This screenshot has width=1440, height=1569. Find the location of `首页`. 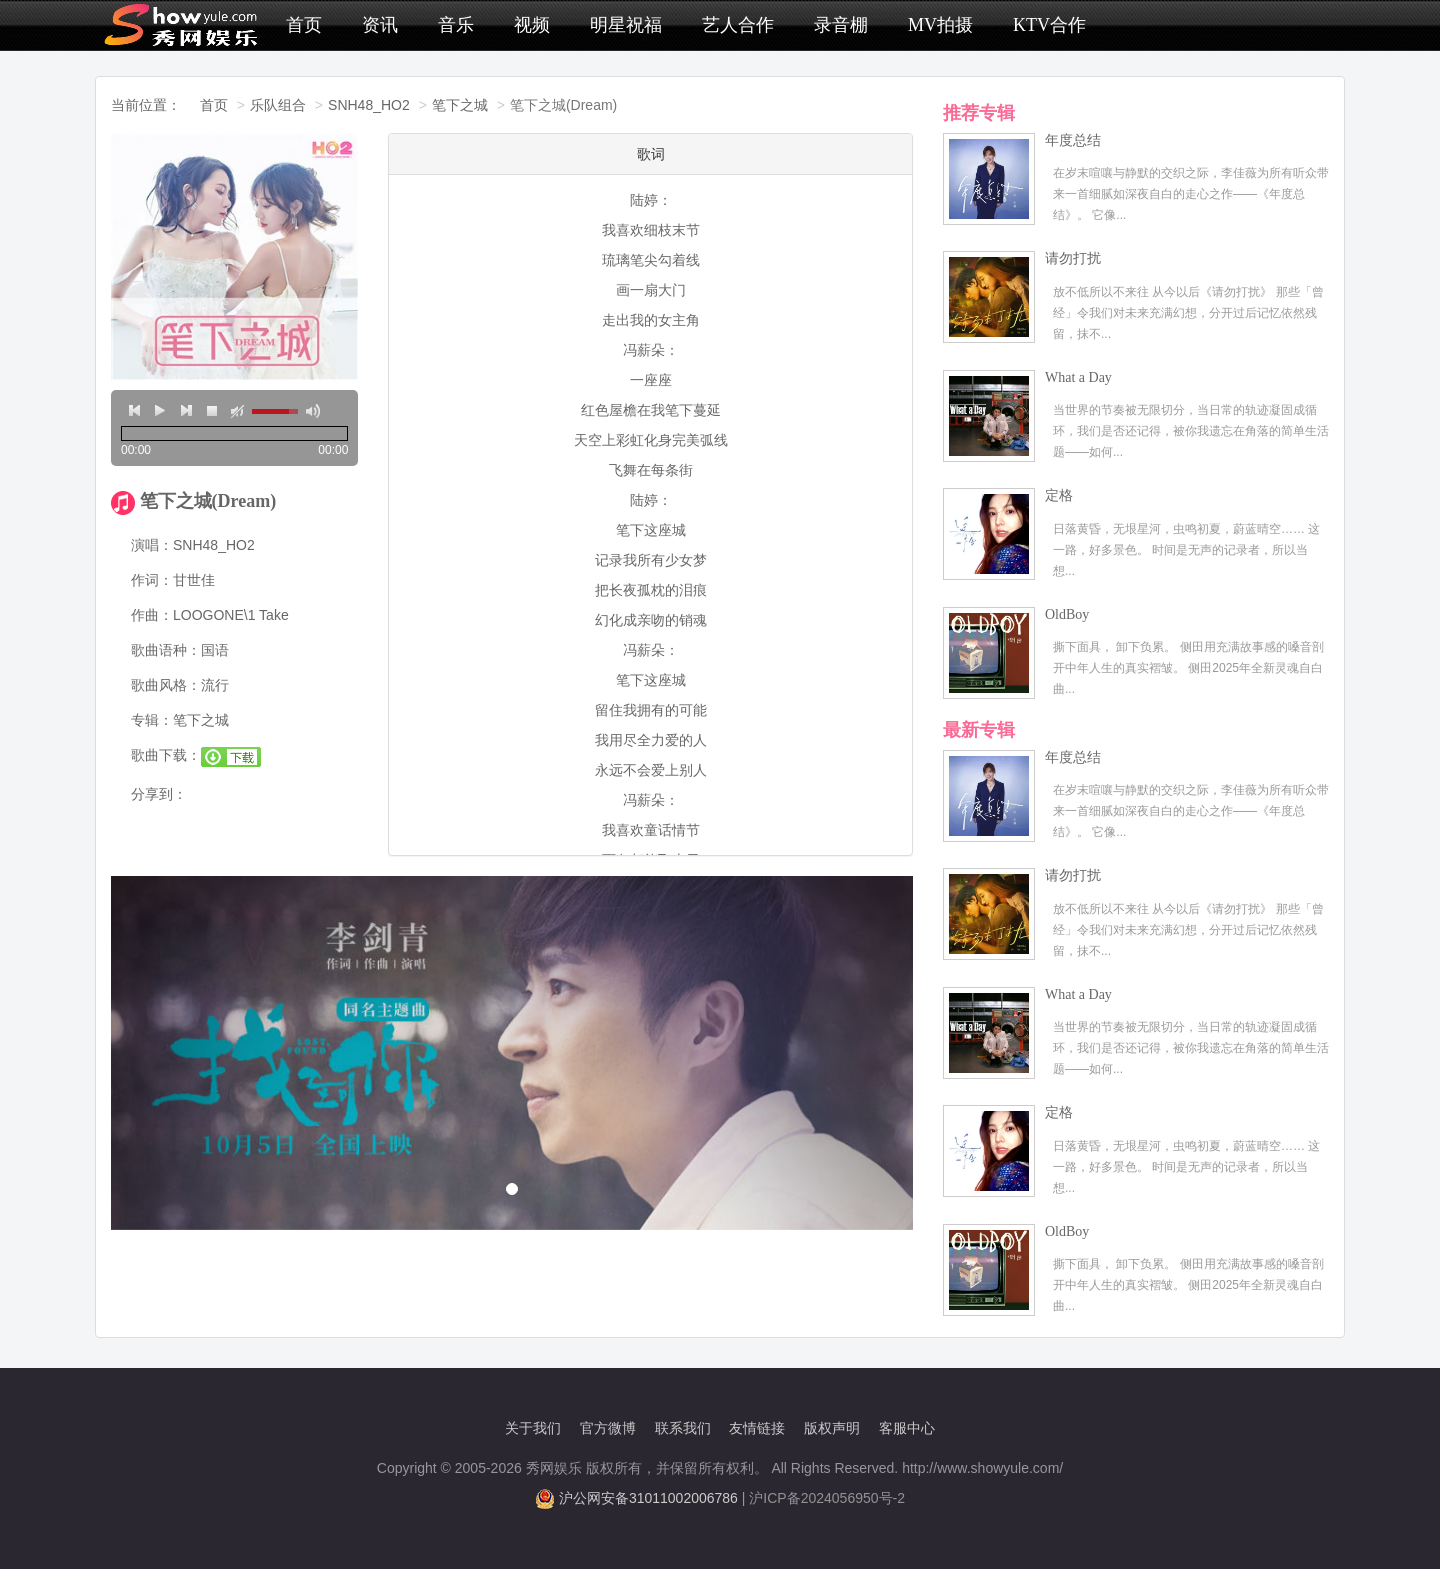

首页 is located at coordinates (304, 25).